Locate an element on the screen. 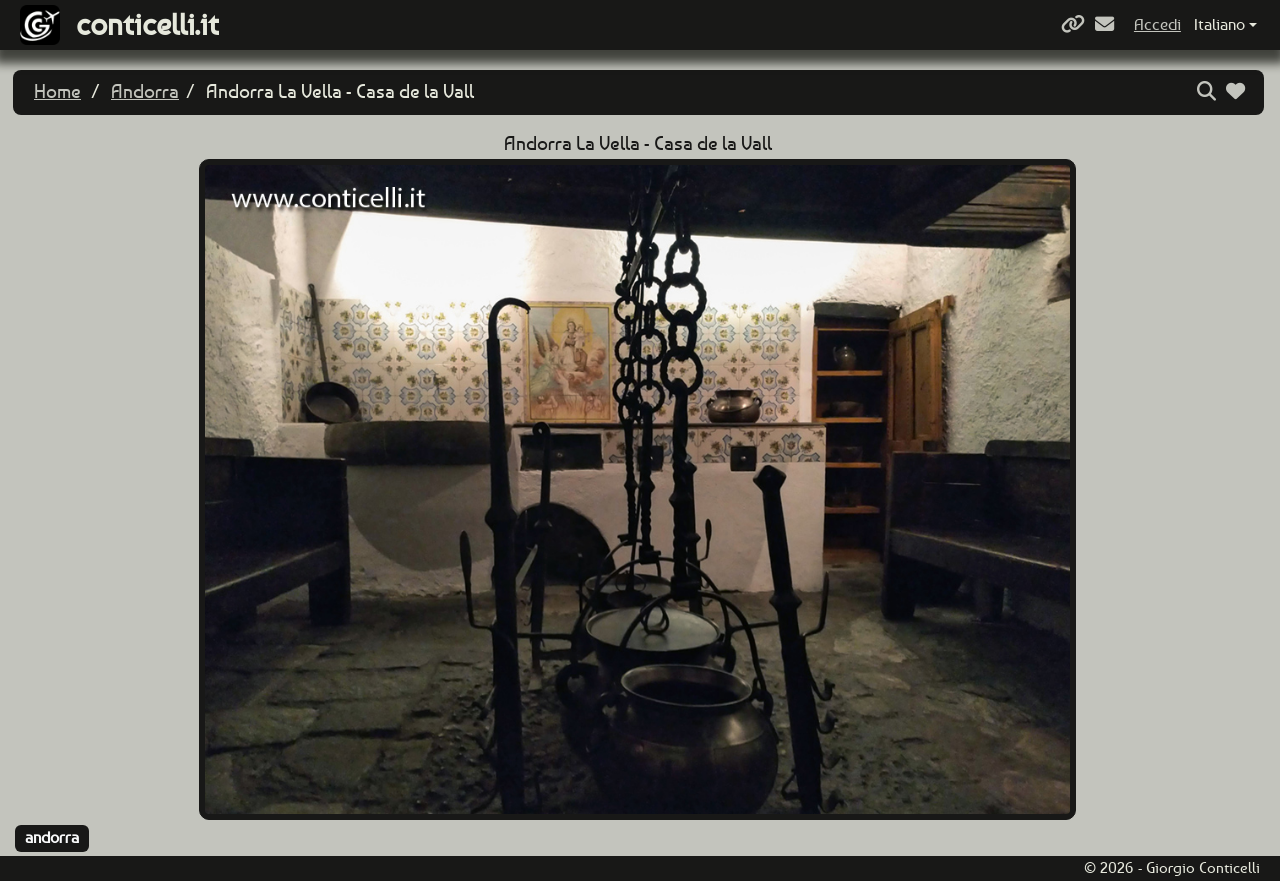 This screenshot has height=881, width=1280. Home is located at coordinates (57, 91).